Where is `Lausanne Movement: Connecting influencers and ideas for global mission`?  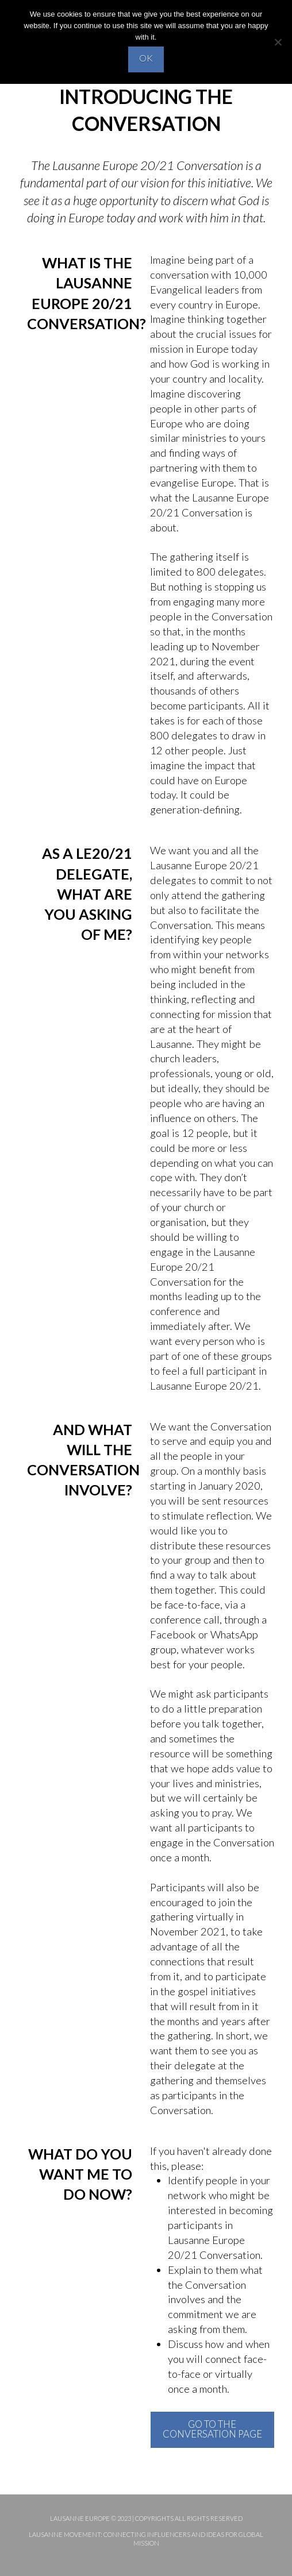
Lausanne Movement: Connecting influencers and ideas for global mission is located at coordinates (146, 2538).